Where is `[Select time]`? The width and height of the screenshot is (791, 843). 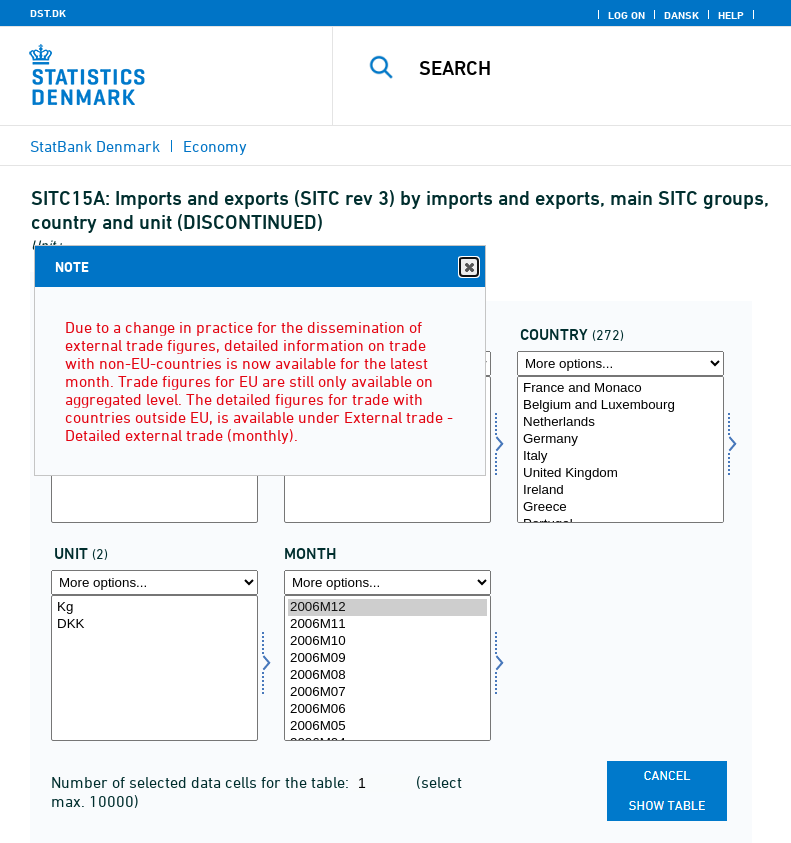 [Select time] is located at coordinates (387, 668).